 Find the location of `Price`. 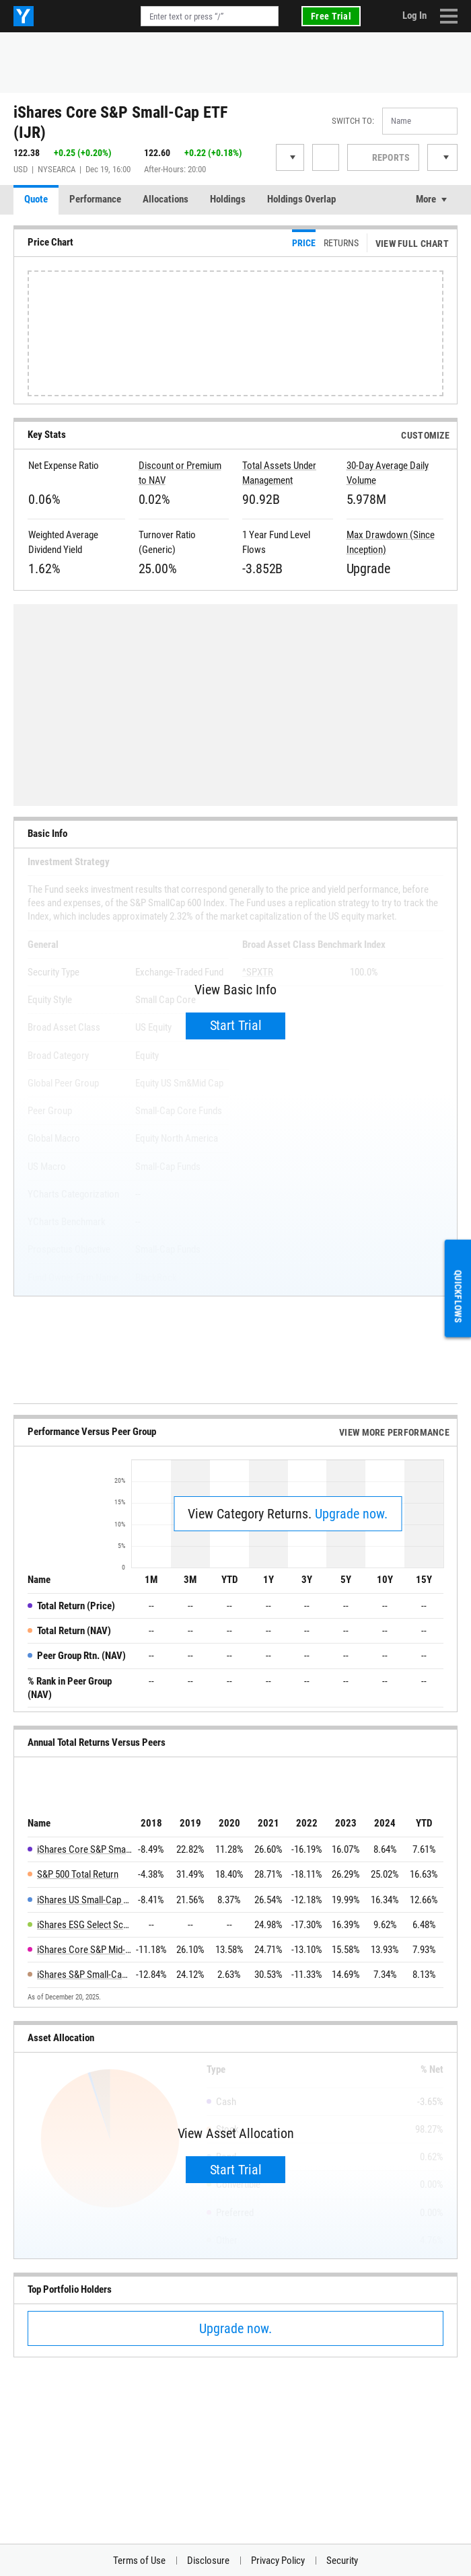

Price is located at coordinates (304, 242).